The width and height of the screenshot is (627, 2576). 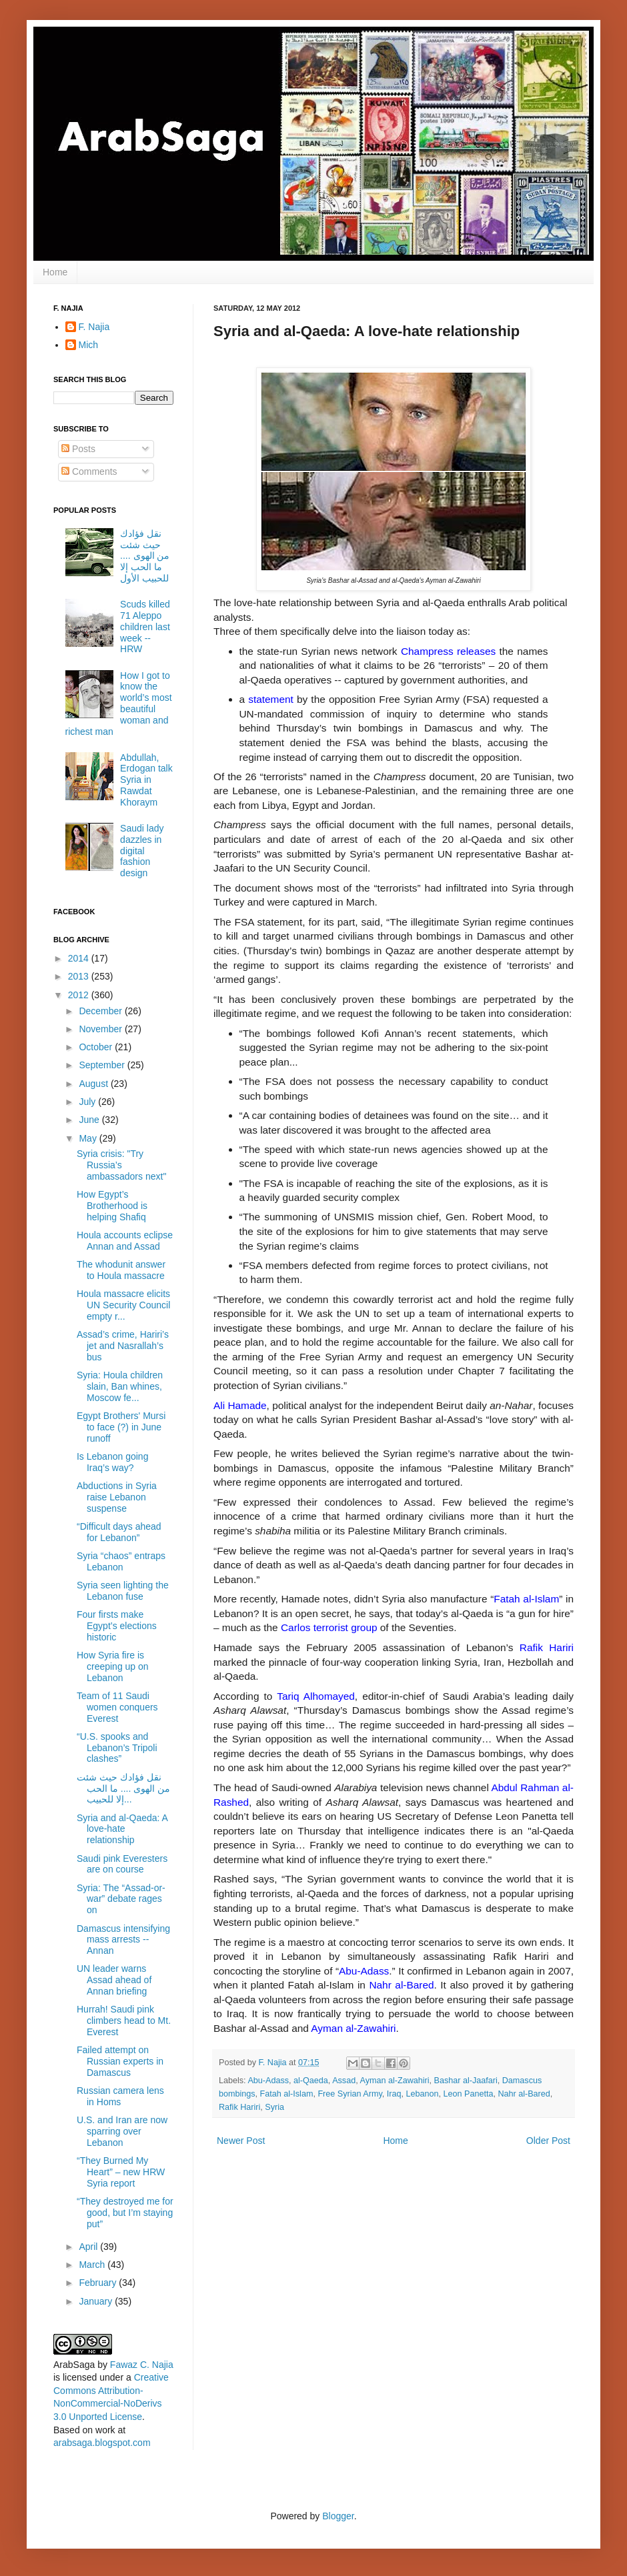 I want to click on Houla massacre elicits UN Security Council empty r..., so click(x=123, y=1305).